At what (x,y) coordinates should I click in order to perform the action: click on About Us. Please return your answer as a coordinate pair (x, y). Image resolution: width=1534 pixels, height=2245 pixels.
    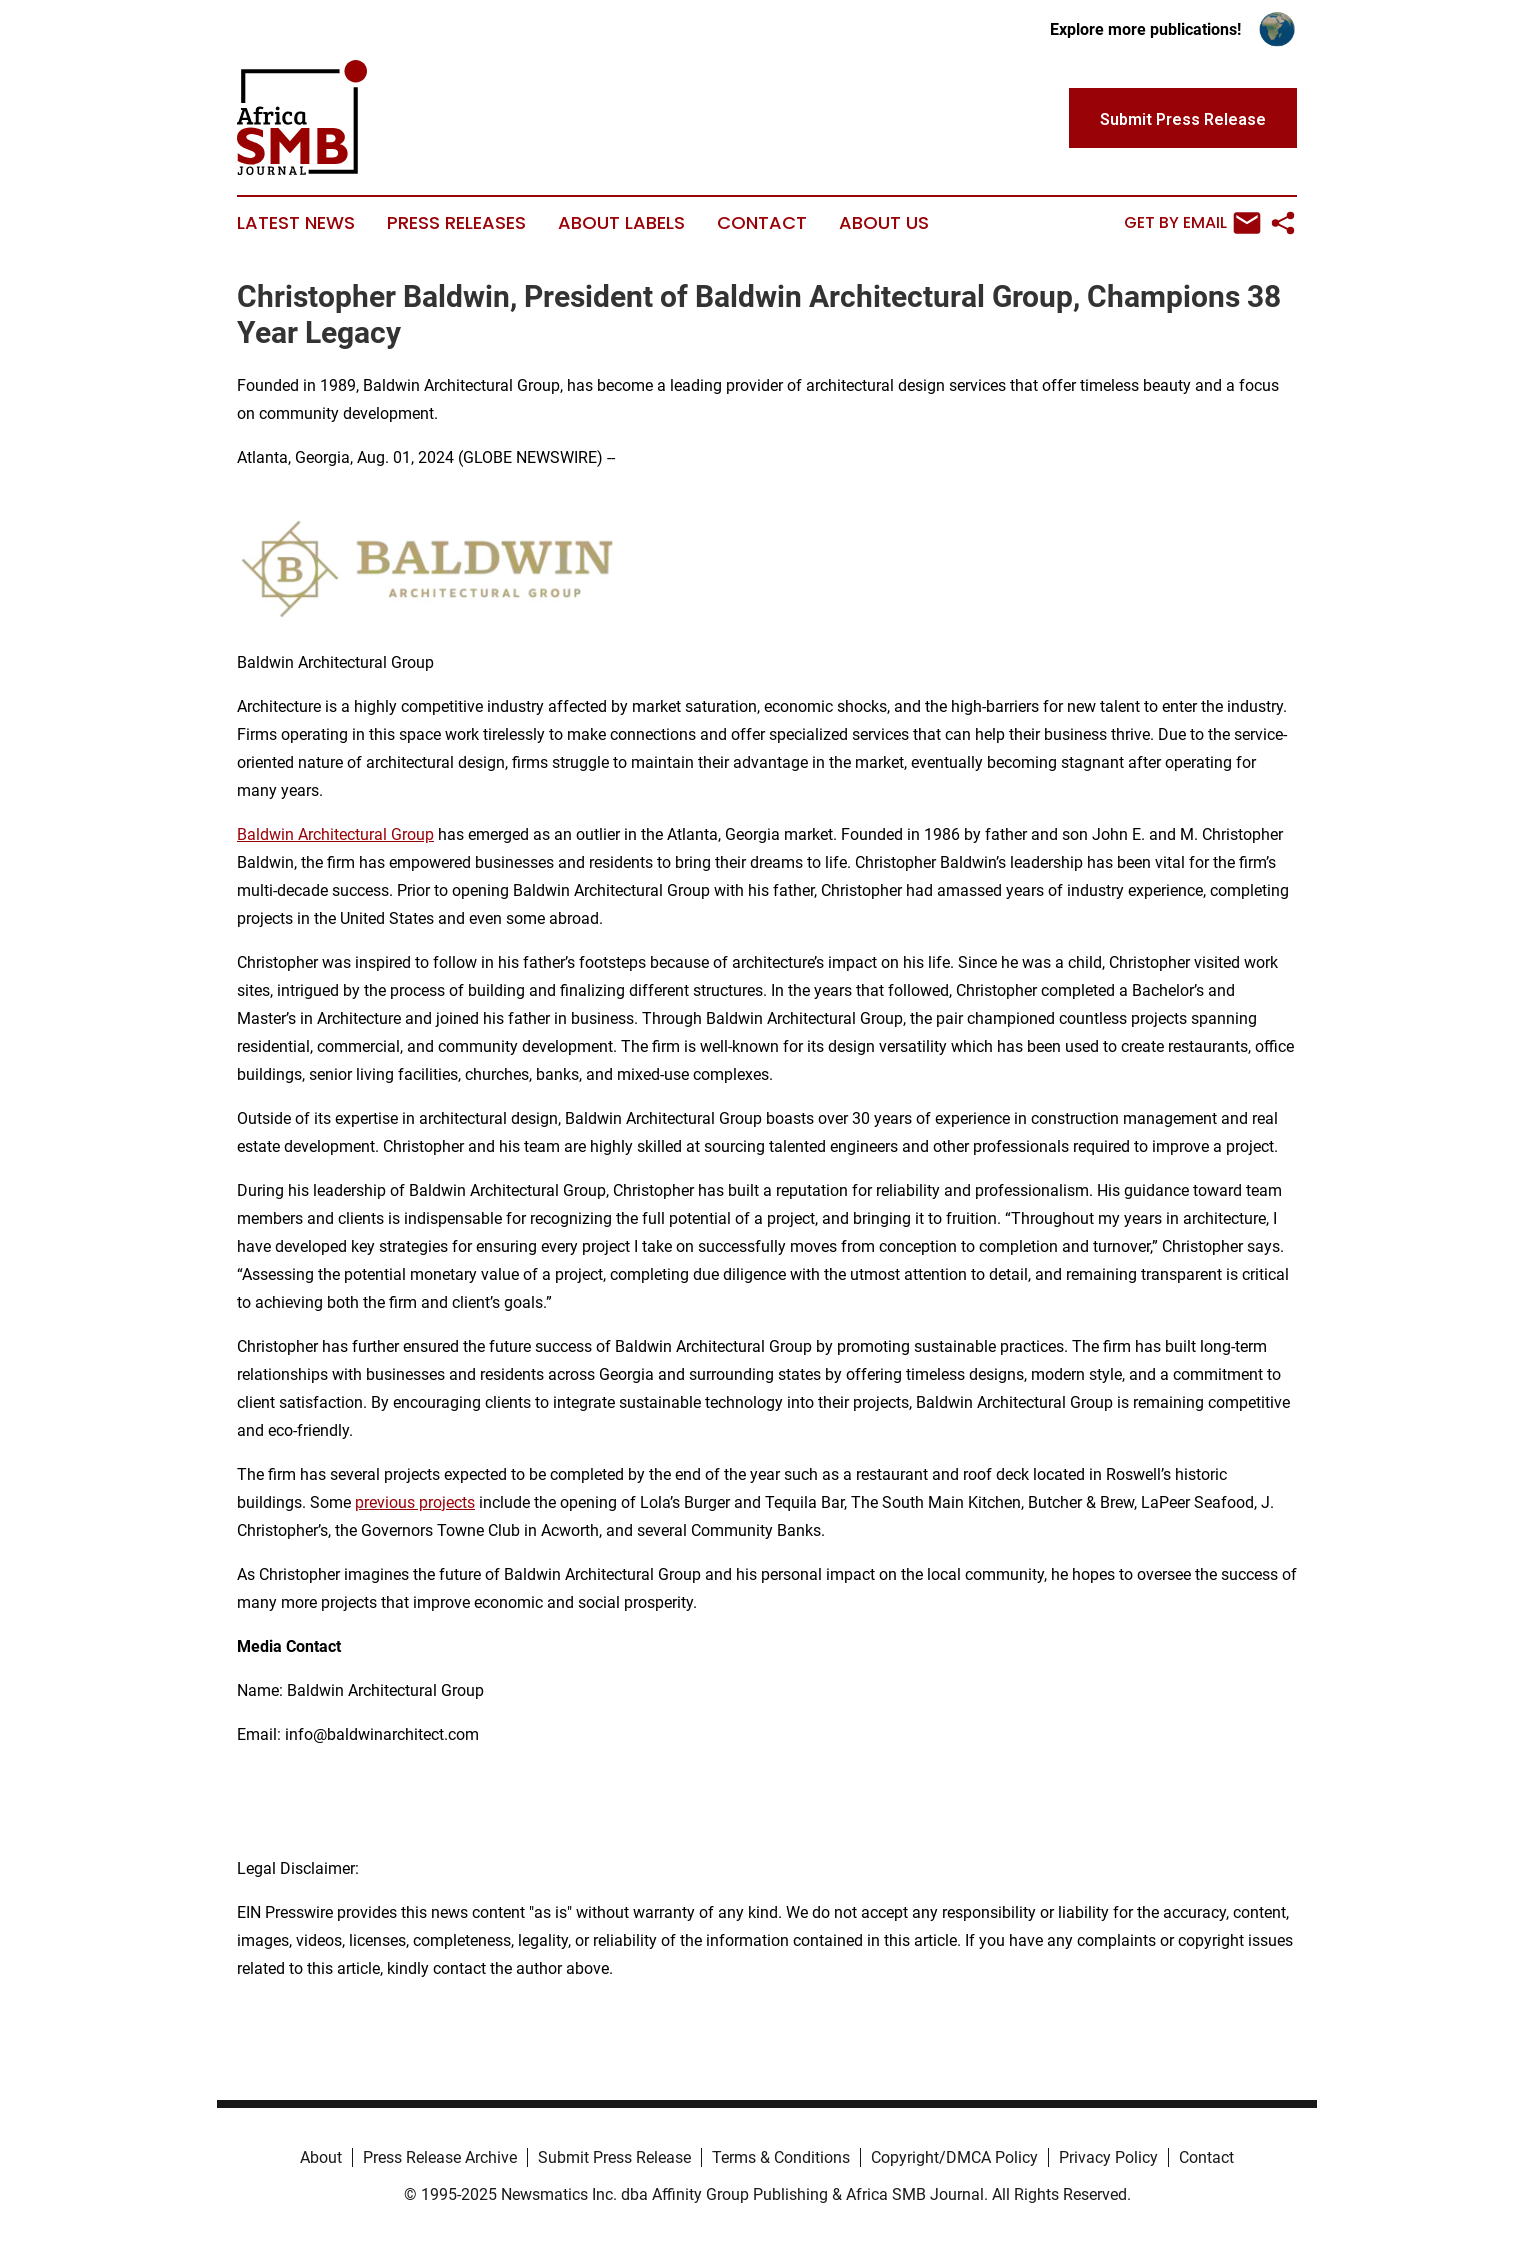
    Looking at the image, I should click on (884, 223).